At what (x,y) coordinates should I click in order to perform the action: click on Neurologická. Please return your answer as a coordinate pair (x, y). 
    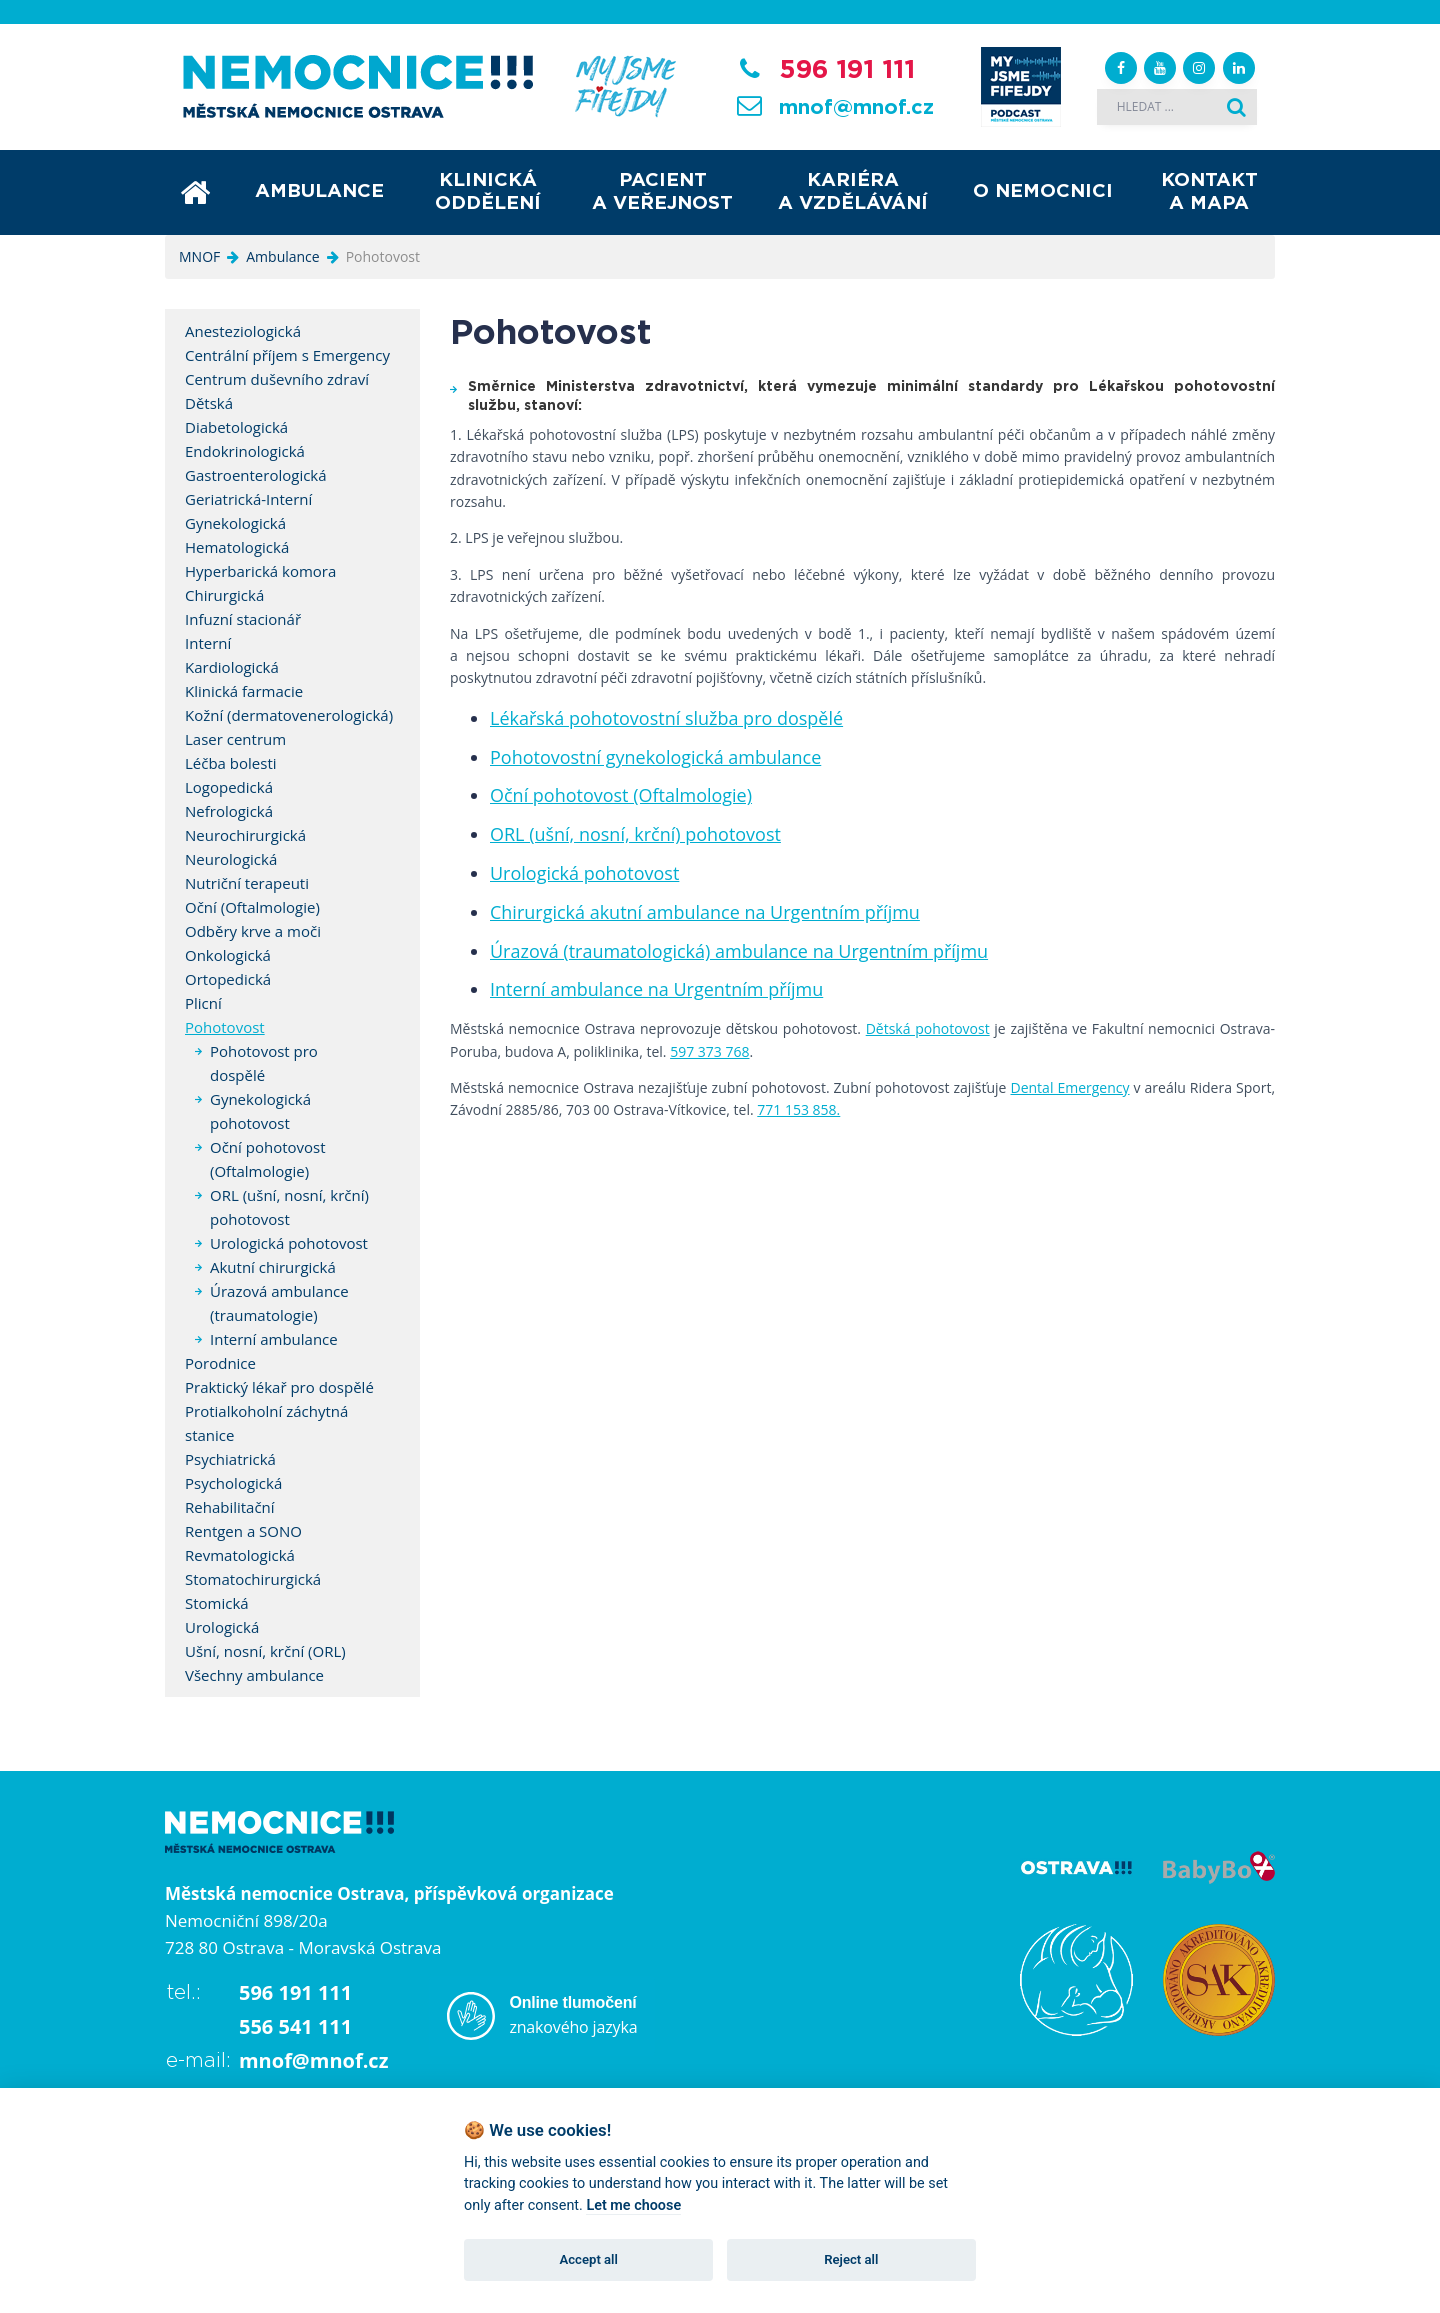
    Looking at the image, I should click on (231, 859).